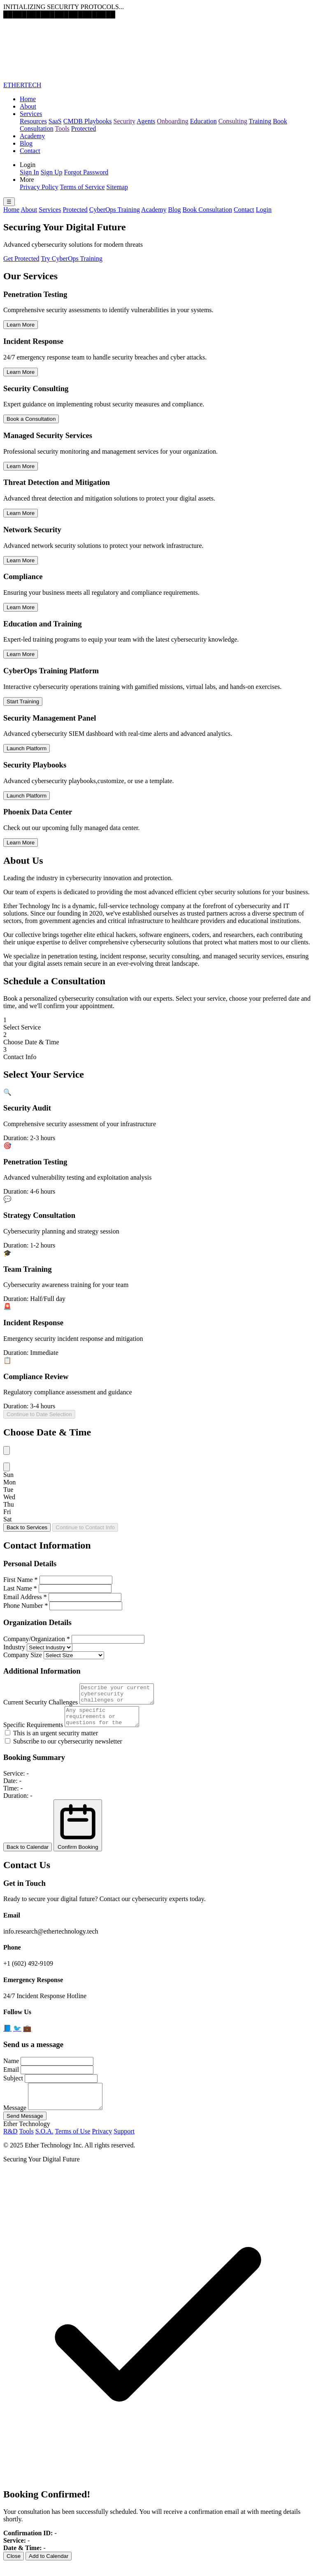 This screenshot has width=316, height=2576. What do you see at coordinates (25, 1596) in the screenshot?
I see `Email Address *` at bounding box center [25, 1596].